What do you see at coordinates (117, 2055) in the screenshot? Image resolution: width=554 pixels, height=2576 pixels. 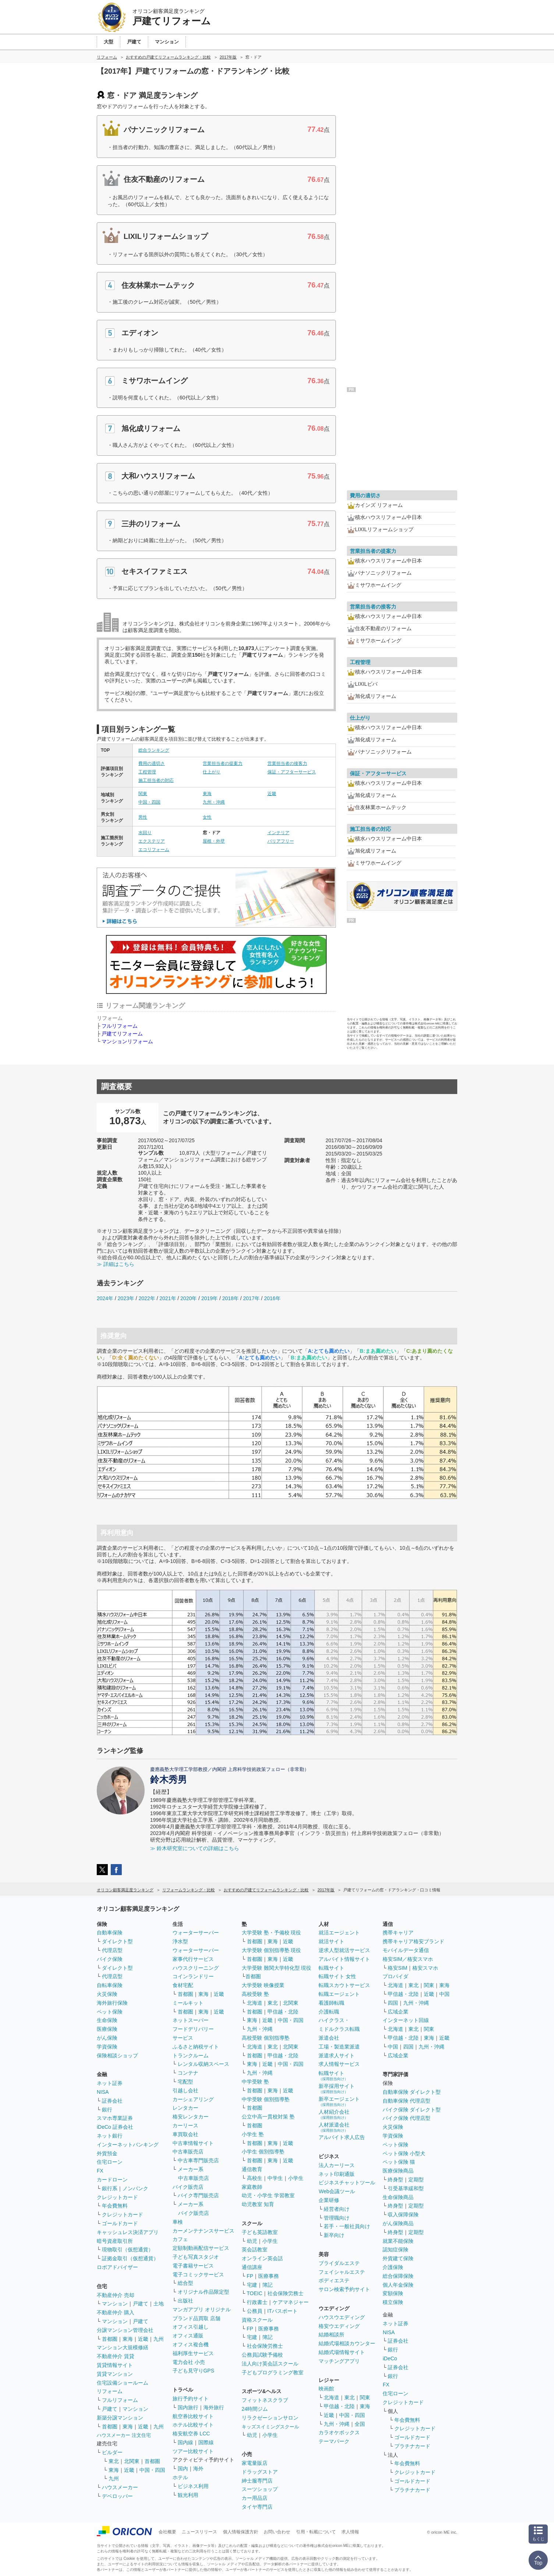 I see `保険相談ショップ` at bounding box center [117, 2055].